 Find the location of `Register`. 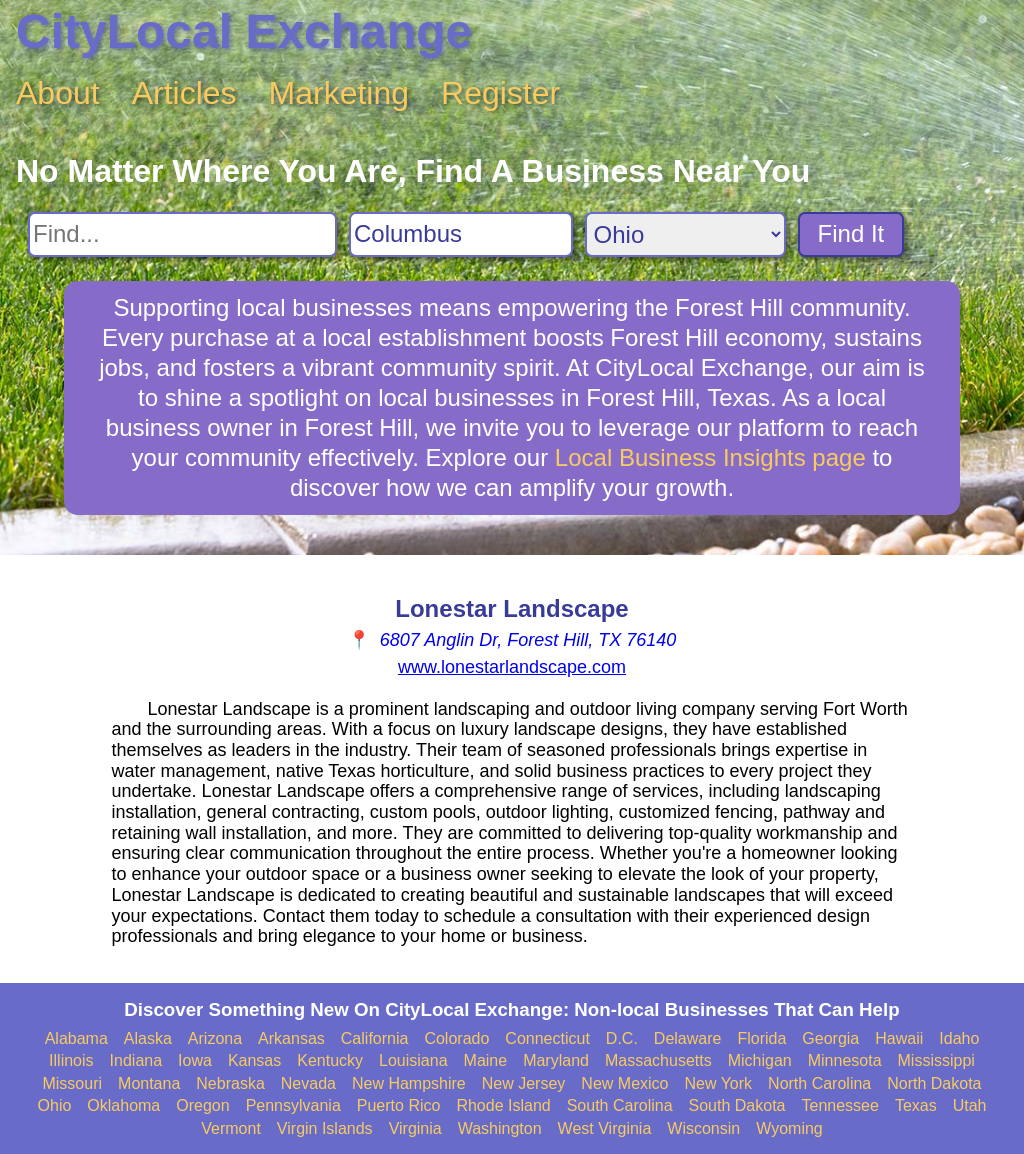

Register is located at coordinates (500, 93).